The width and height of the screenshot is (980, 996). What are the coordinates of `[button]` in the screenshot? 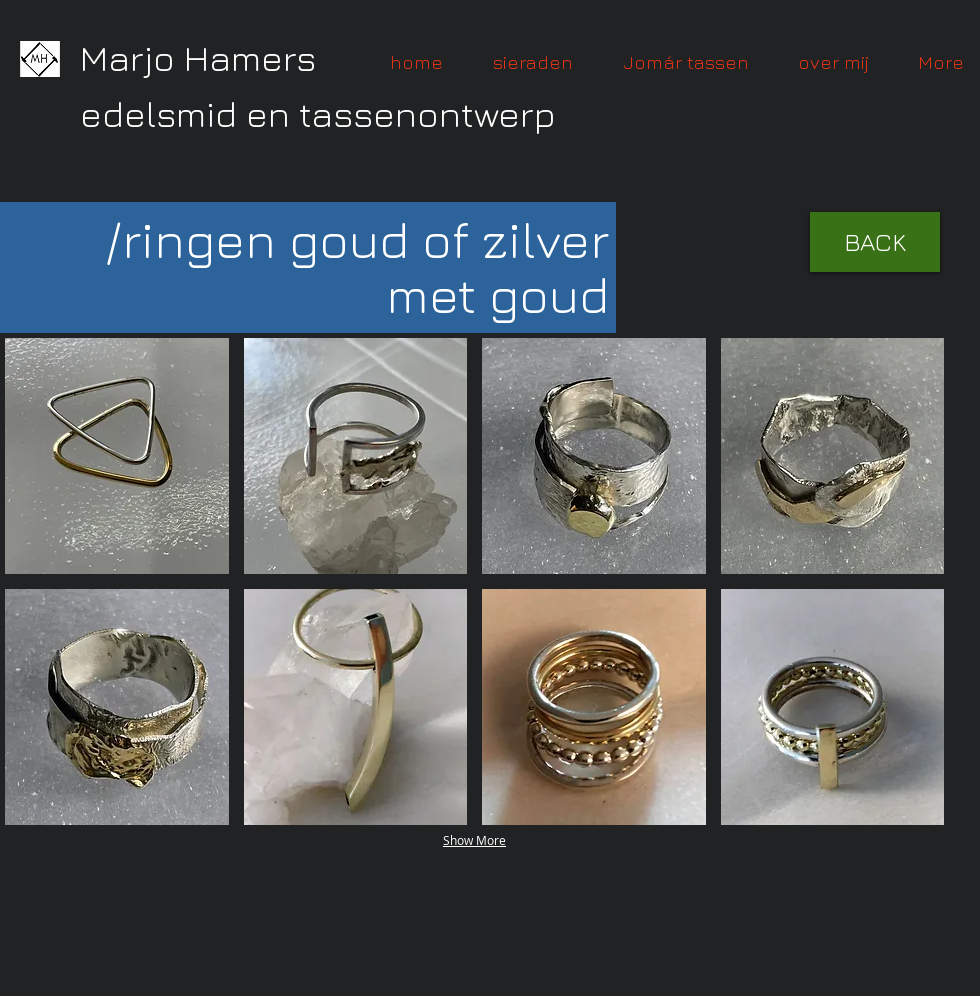 It's located at (117, 456).